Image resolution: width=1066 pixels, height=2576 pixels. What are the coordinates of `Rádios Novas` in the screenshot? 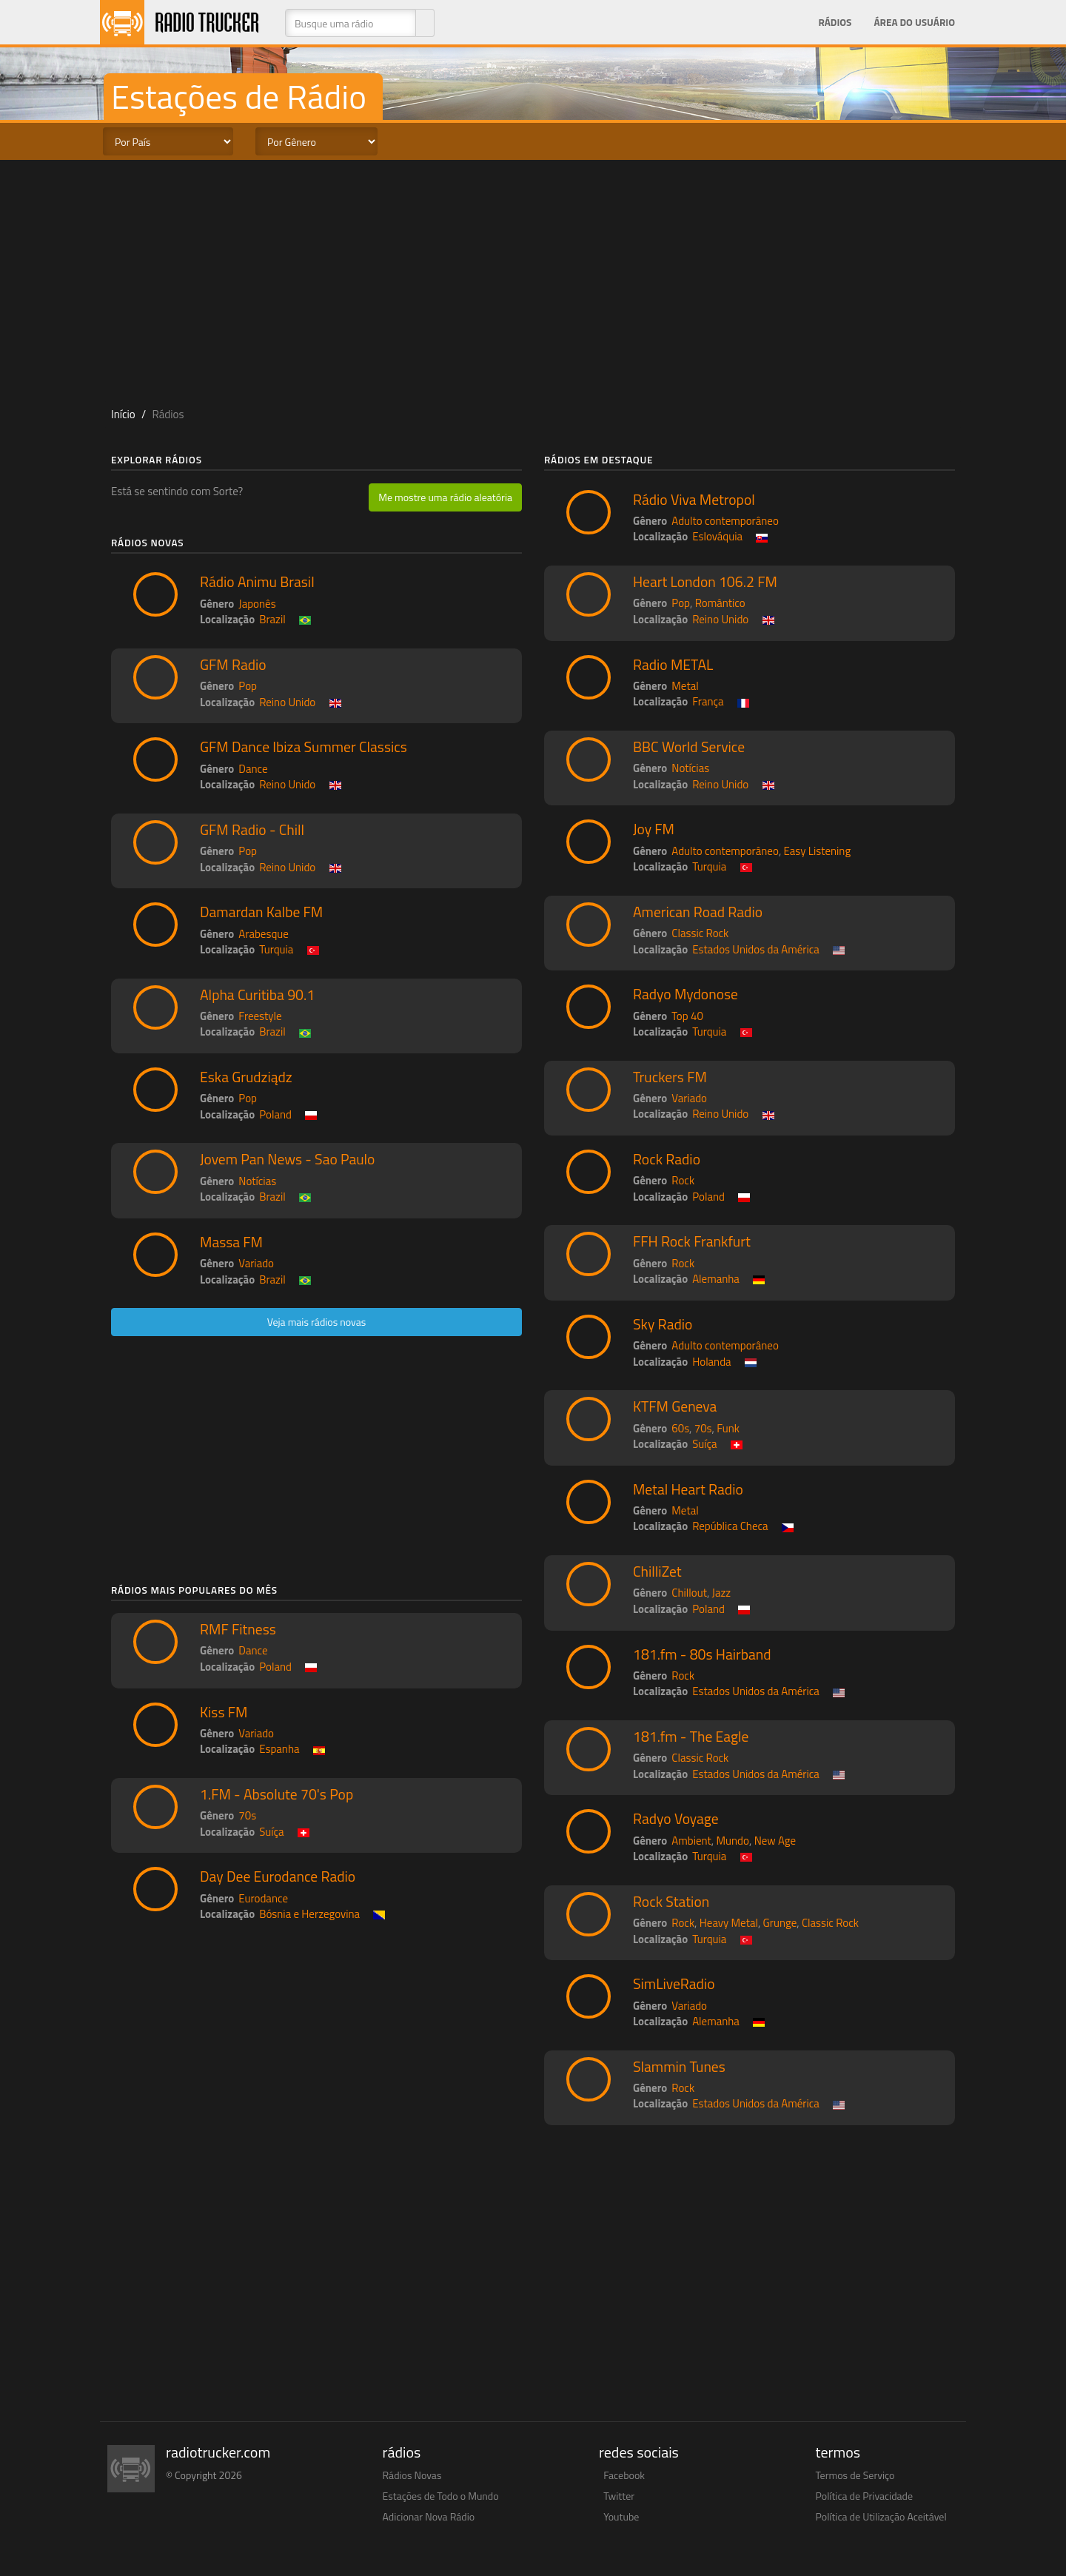 It's located at (412, 2475).